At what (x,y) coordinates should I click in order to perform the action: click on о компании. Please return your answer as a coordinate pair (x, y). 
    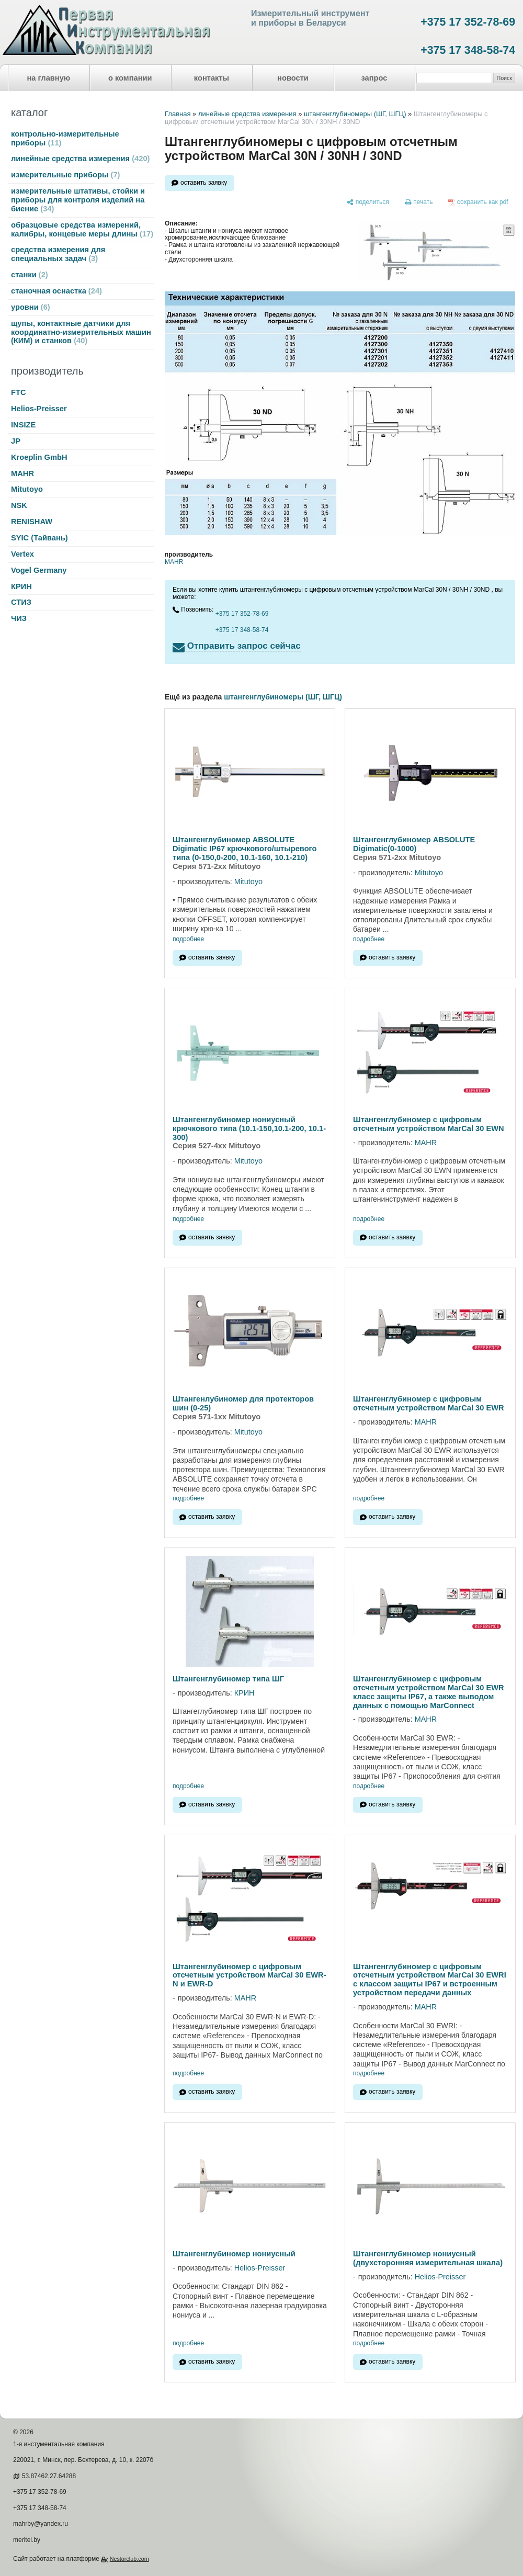
    Looking at the image, I should click on (130, 78).